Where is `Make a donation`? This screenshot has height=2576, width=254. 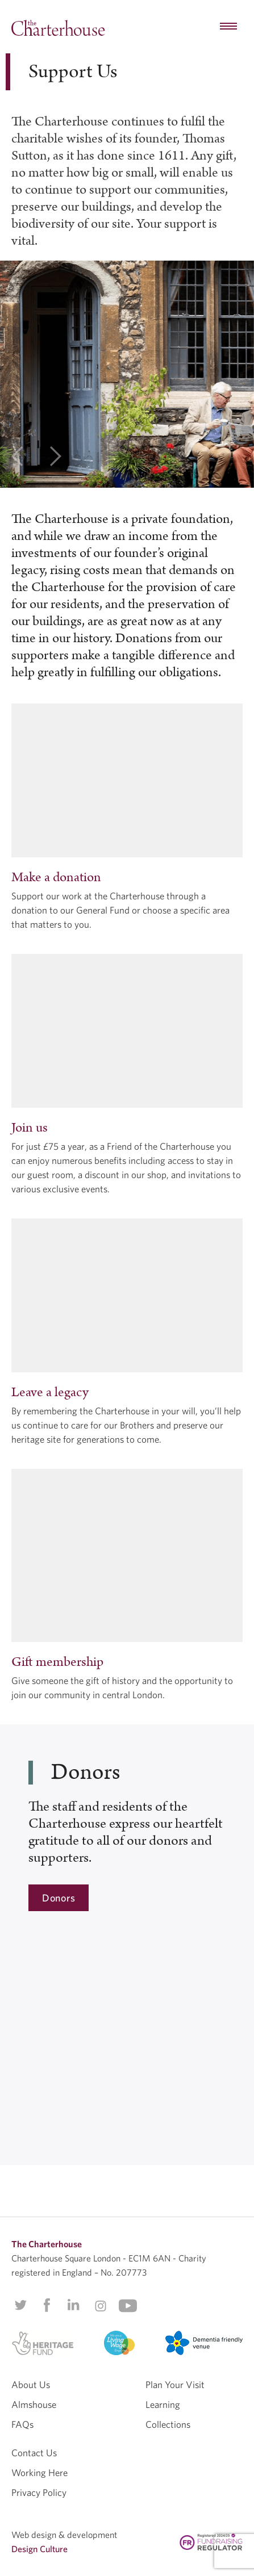
Make a donation is located at coordinates (56, 877).